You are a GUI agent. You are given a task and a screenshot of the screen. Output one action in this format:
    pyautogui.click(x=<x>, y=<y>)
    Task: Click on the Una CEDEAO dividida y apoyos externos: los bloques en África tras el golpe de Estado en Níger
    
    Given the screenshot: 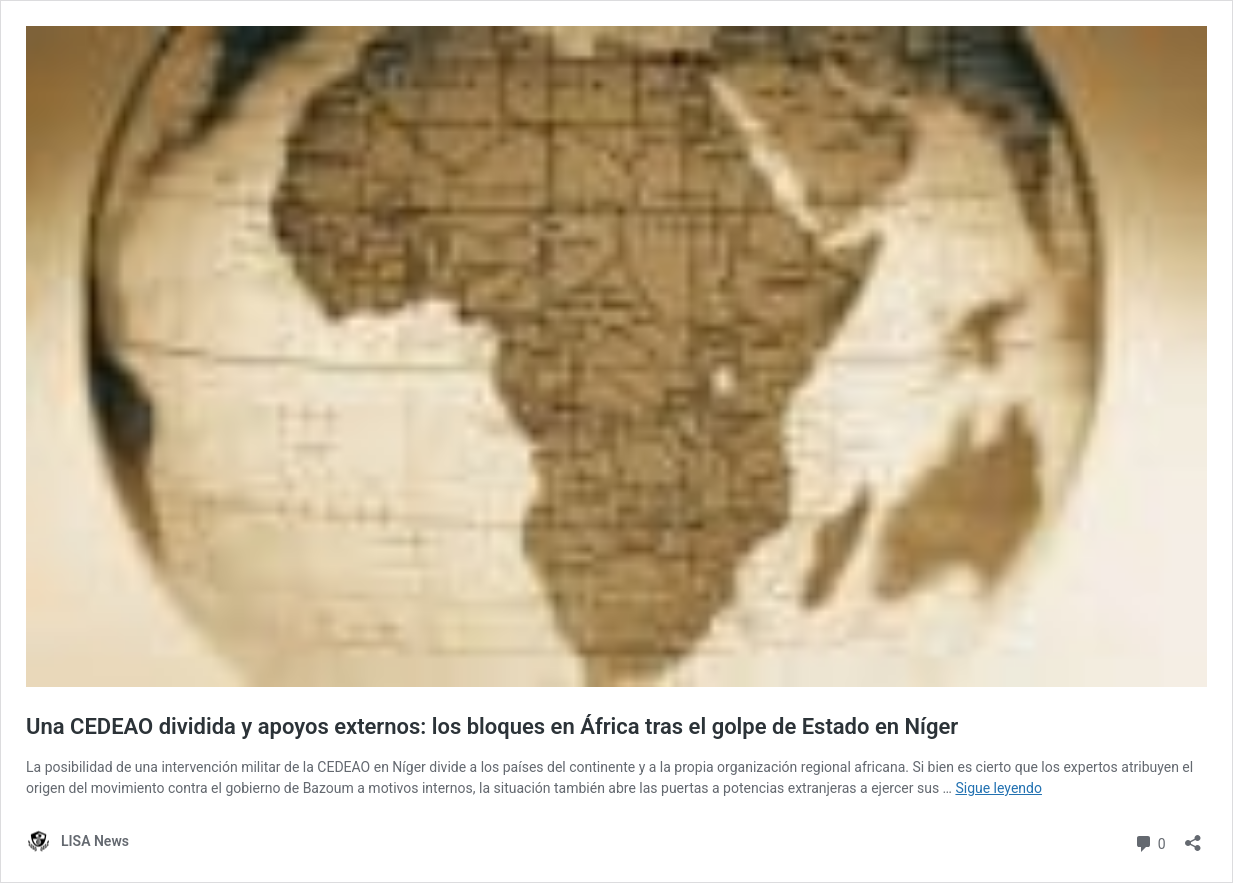 What is the action you would take?
    pyautogui.click(x=492, y=726)
    